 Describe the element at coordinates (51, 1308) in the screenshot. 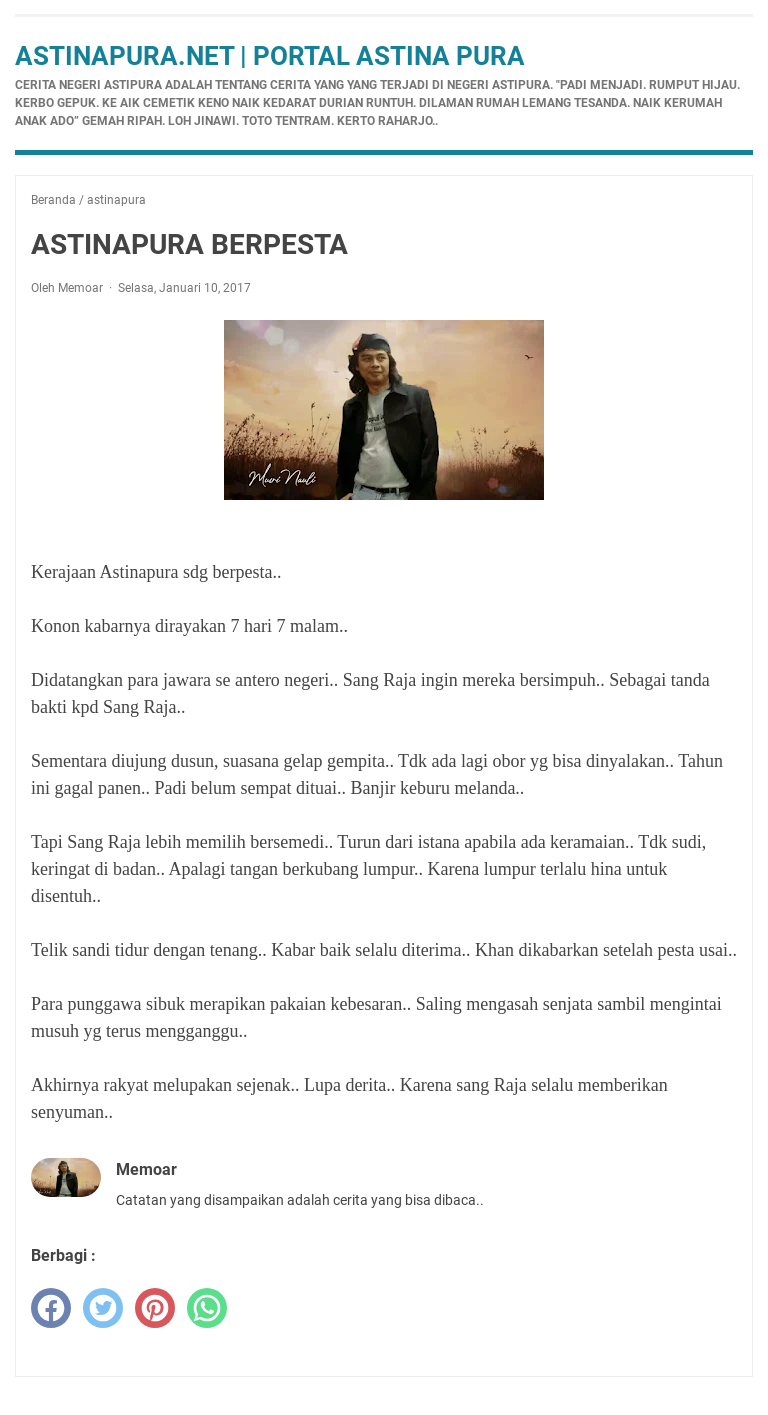

I see `[facebook]` at that location.